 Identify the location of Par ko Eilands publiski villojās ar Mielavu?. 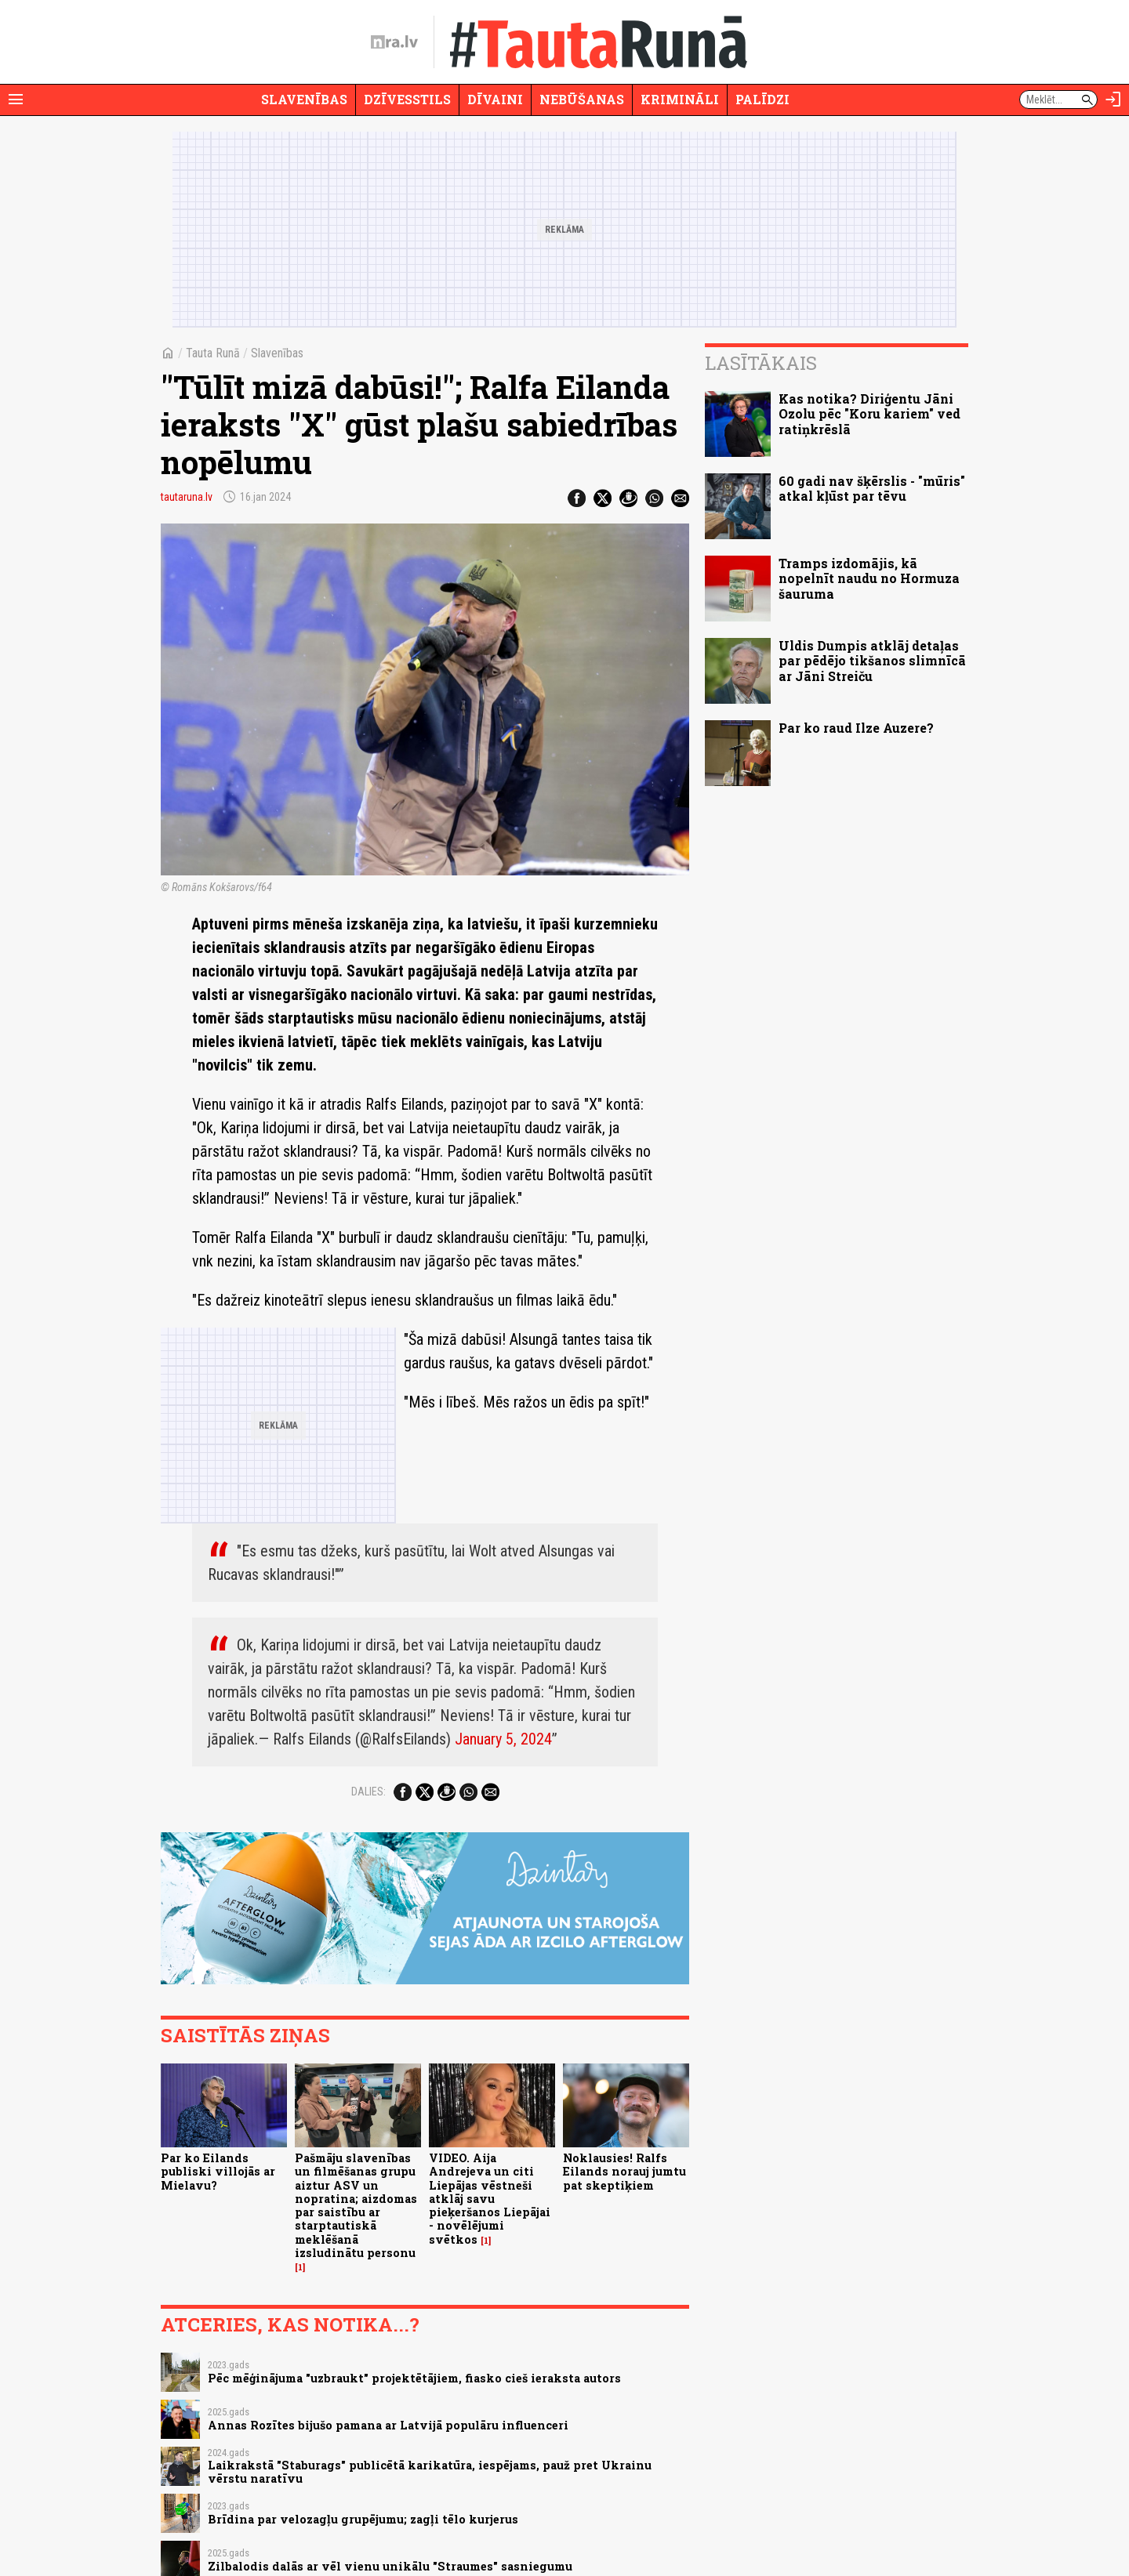
(218, 2171).